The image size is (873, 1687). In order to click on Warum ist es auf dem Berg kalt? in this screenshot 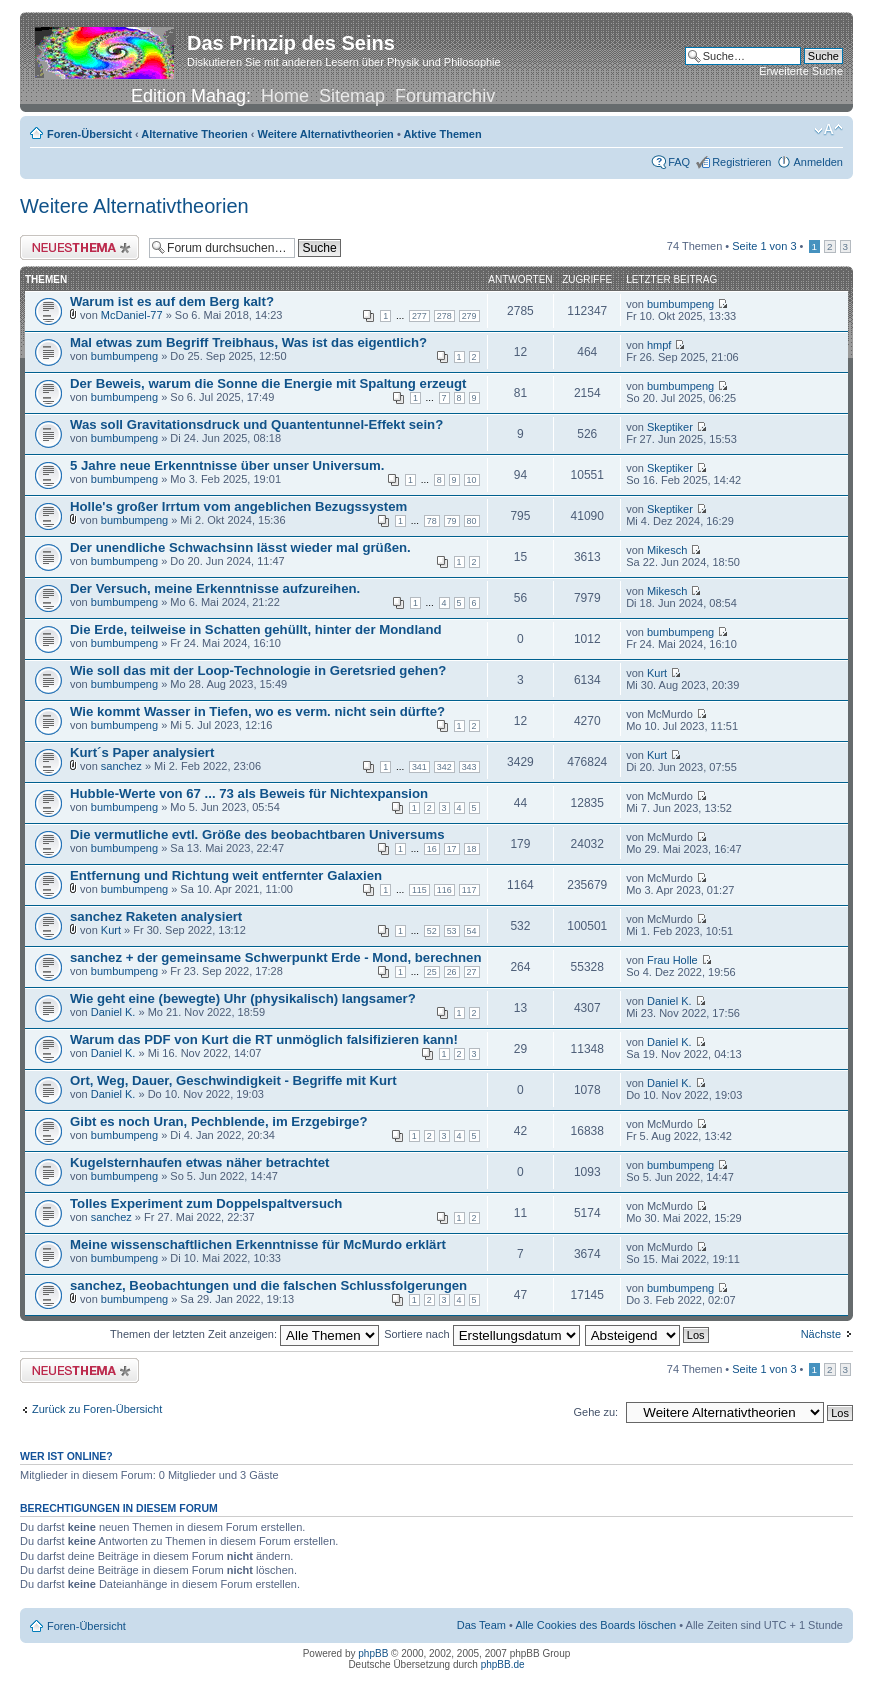, I will do `click(172, 301)`.